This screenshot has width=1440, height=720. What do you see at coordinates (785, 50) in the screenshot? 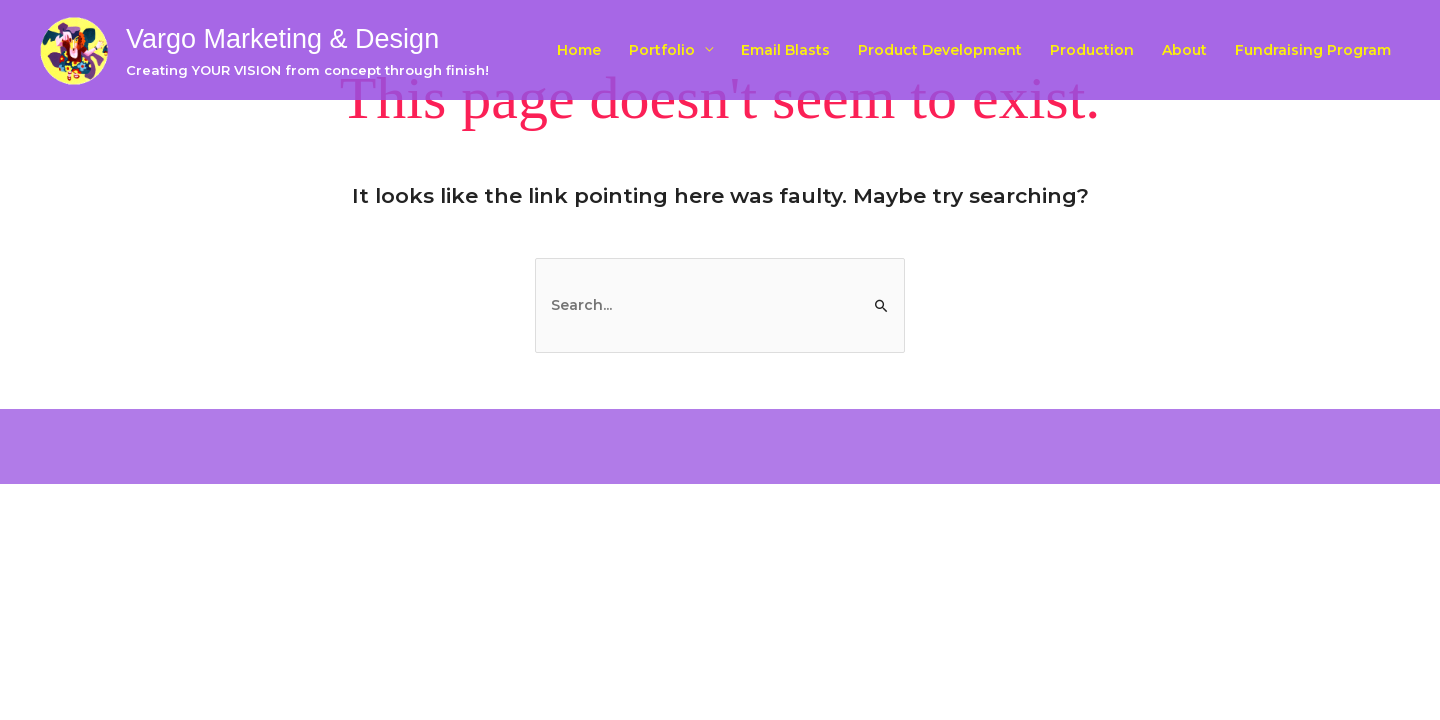
I see `Email Blasts` at bounding box center [785, 50].